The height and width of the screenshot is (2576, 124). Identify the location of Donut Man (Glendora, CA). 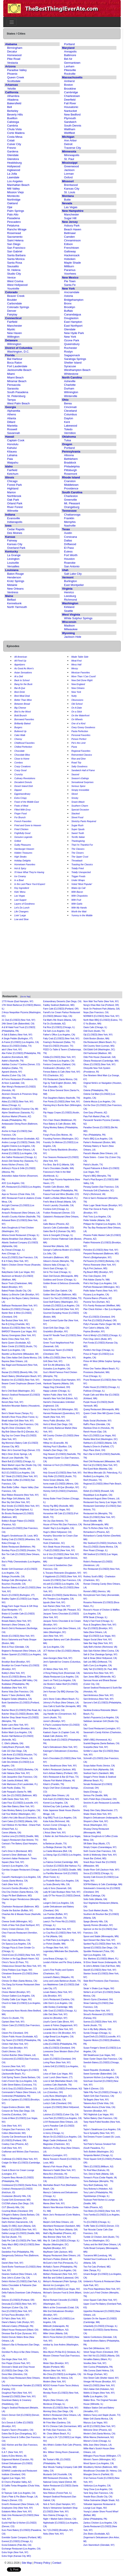
(14, 2374).